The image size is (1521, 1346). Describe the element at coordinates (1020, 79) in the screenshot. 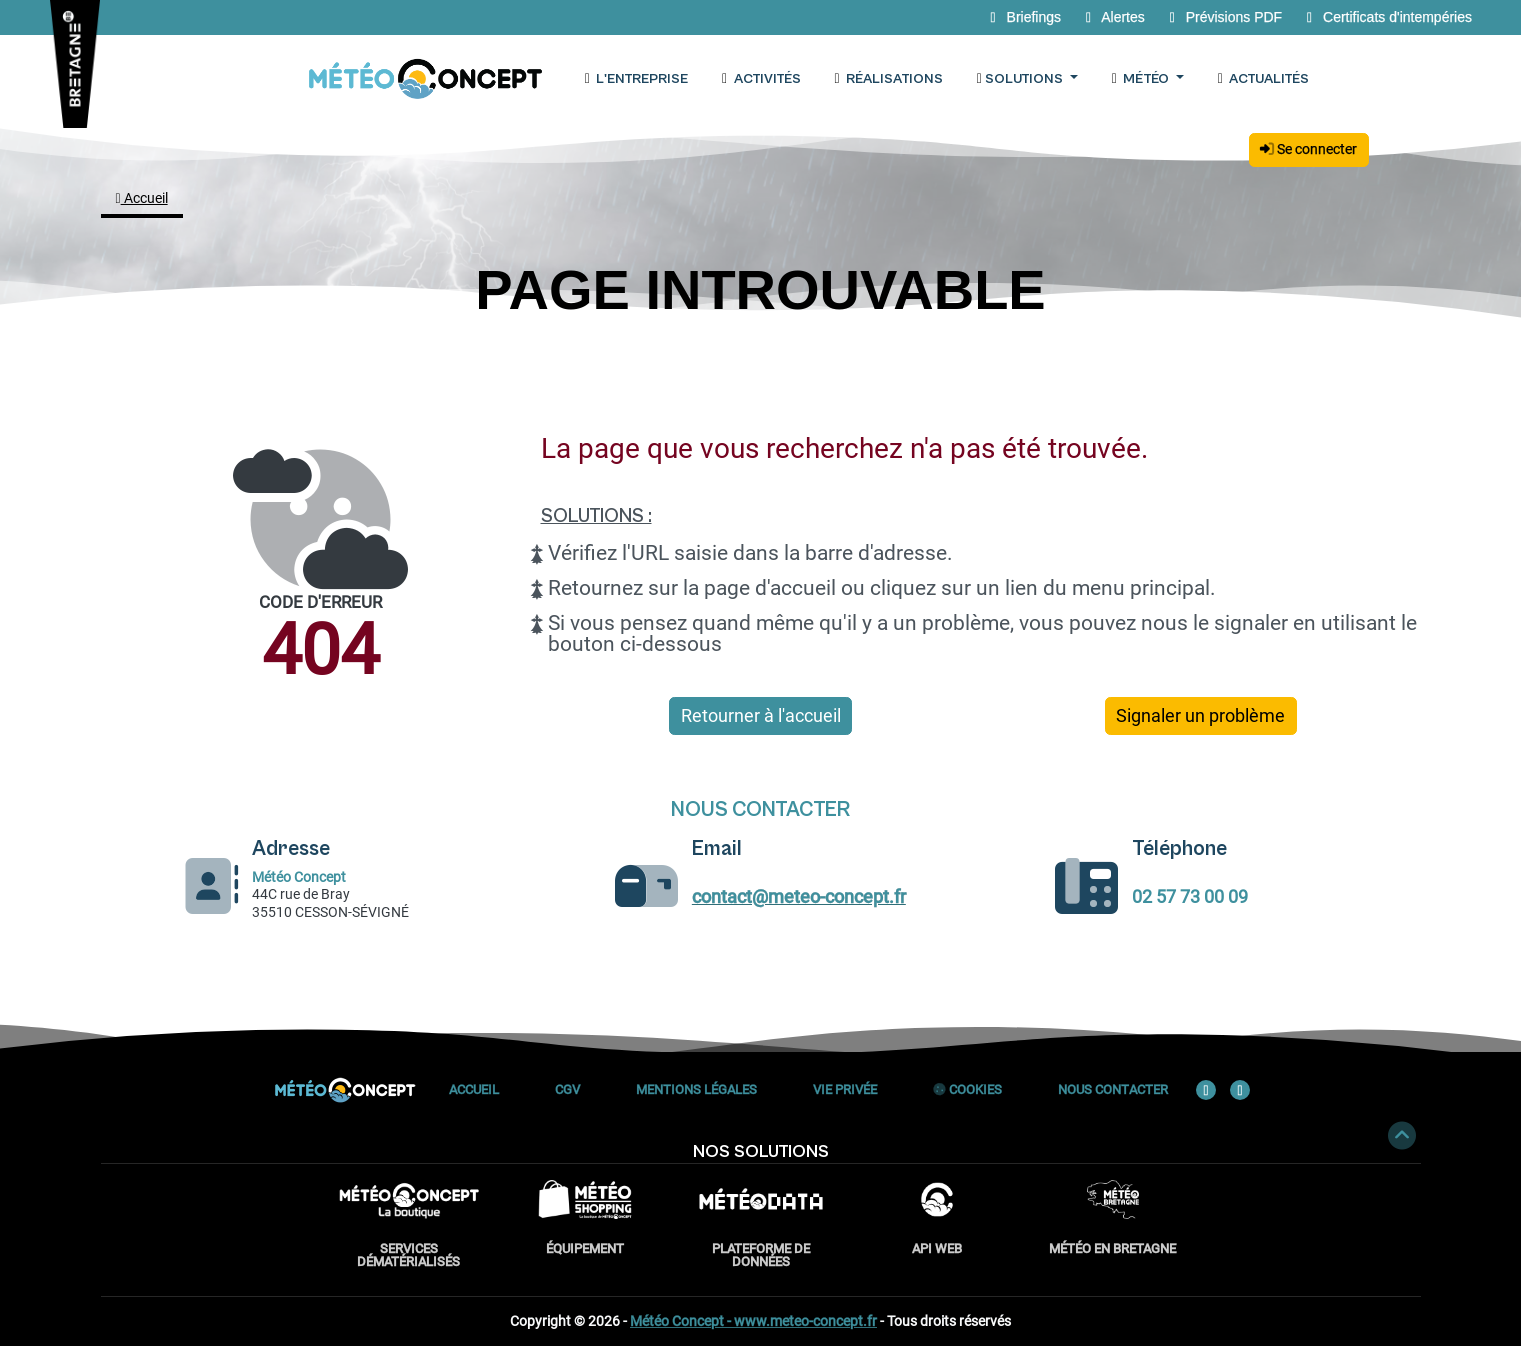

I see `Solutions [button]` at that location.